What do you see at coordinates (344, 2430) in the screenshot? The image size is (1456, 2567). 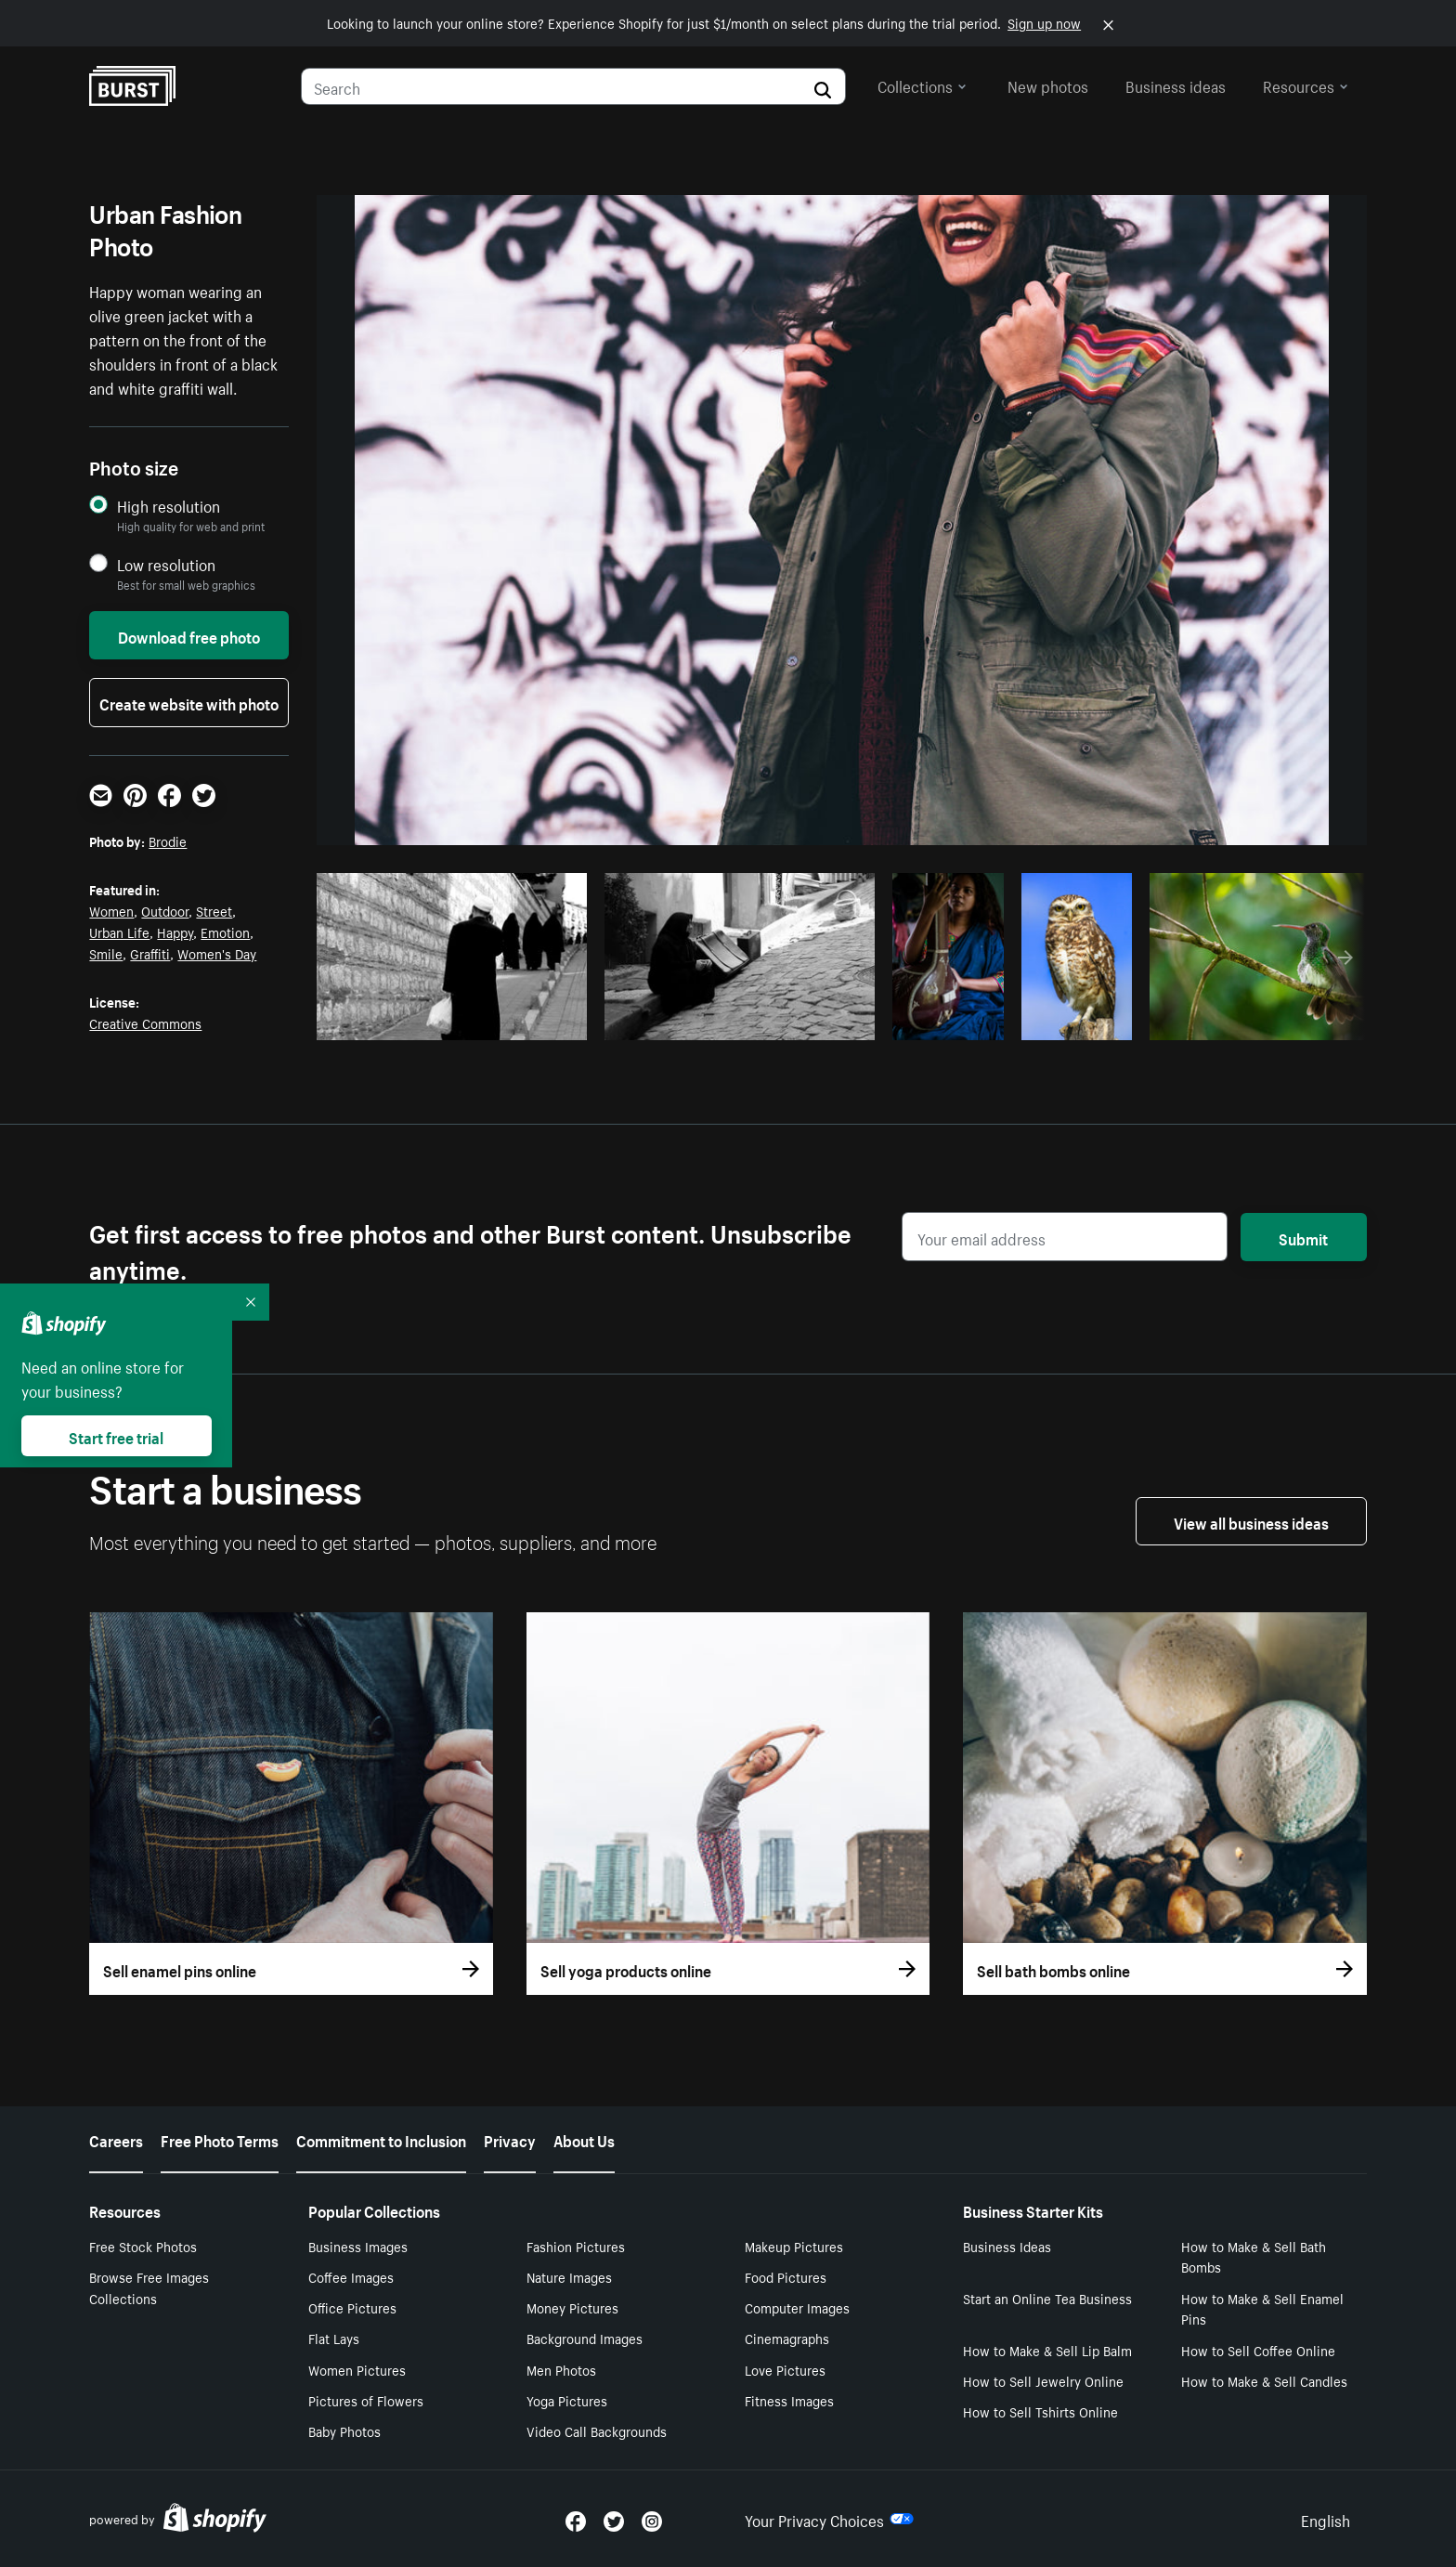 I see `Baby Photos` at bounding box center [344, 2430].